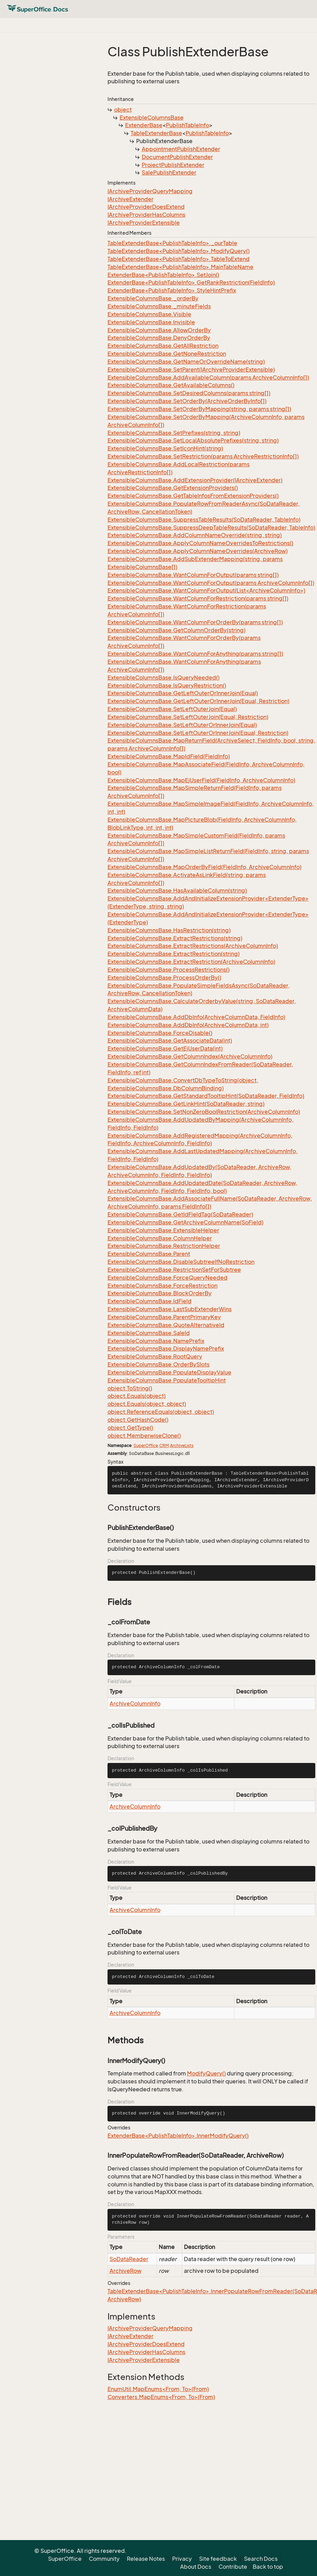  Describe the element at coordinates (193, 495) in the screenshot. I see `ExtensibleColumnsBase.GetTableInfosFromExtensionProviders()` at that location.